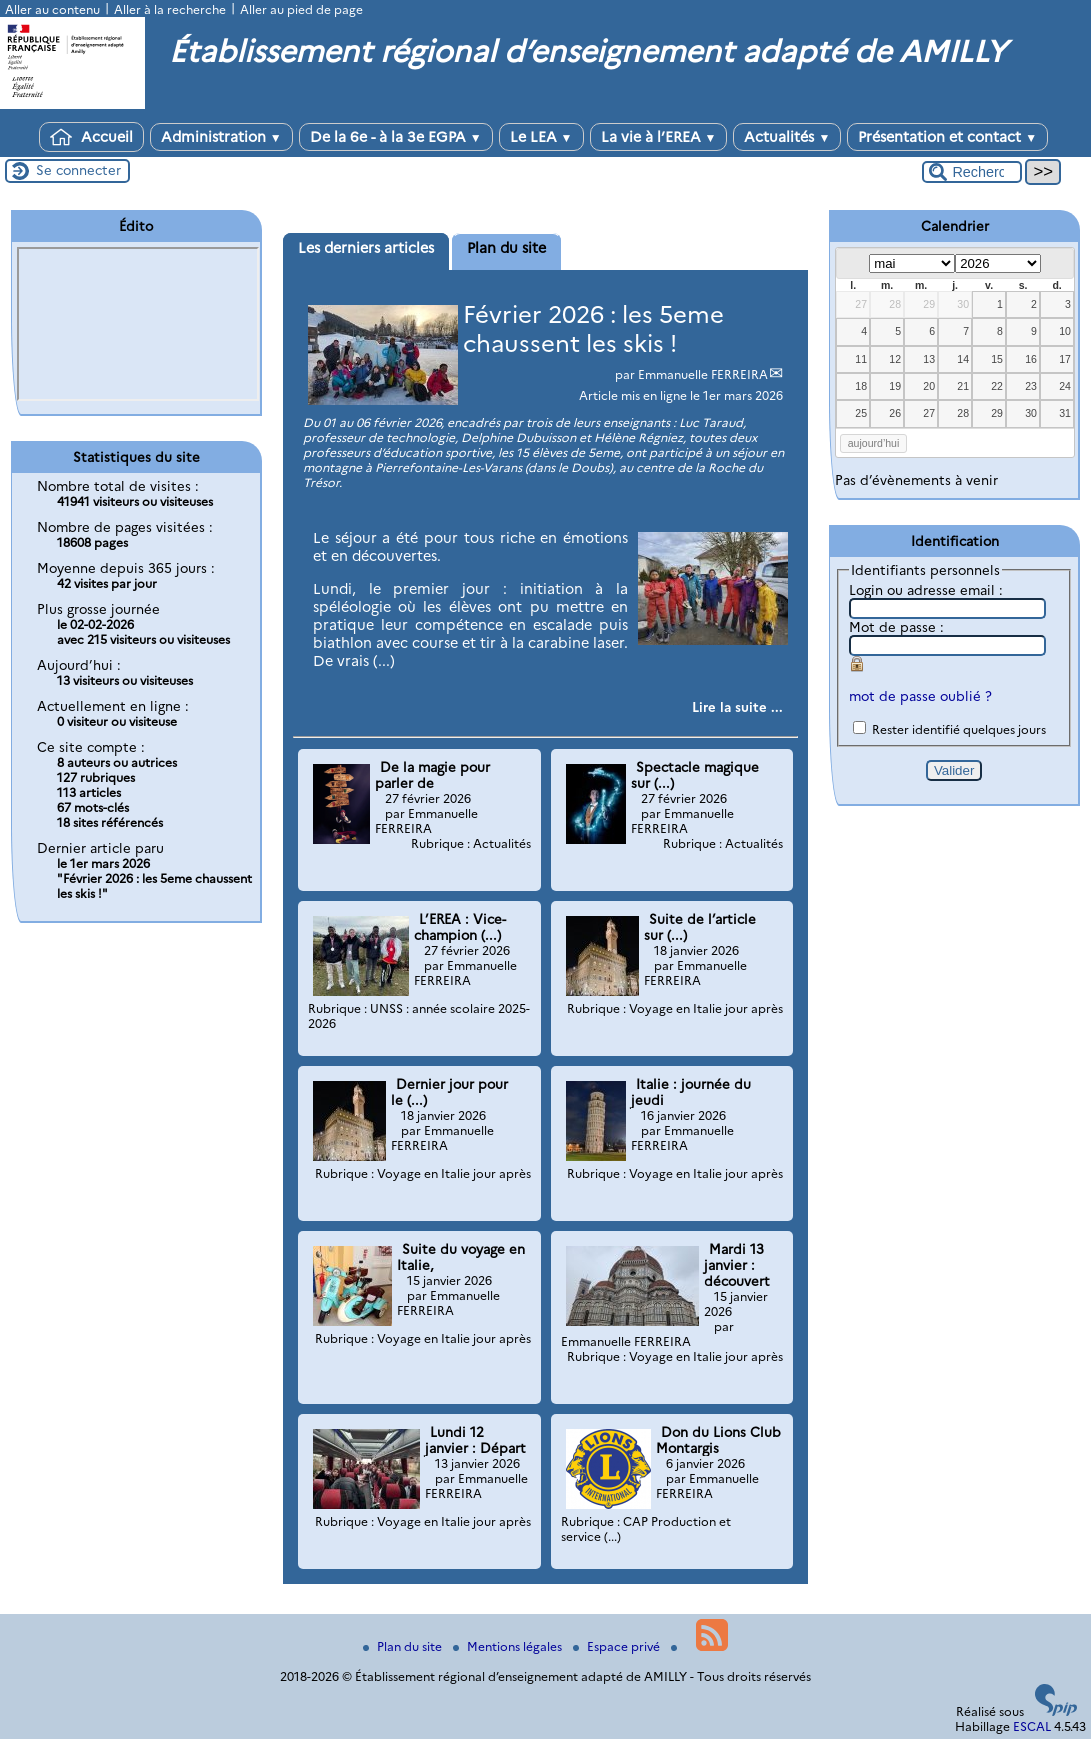  What do you see at coordinates (959, 729) in the screenshot?
I see `Rester identifié quelques jours` at bounding box center [959, 729].